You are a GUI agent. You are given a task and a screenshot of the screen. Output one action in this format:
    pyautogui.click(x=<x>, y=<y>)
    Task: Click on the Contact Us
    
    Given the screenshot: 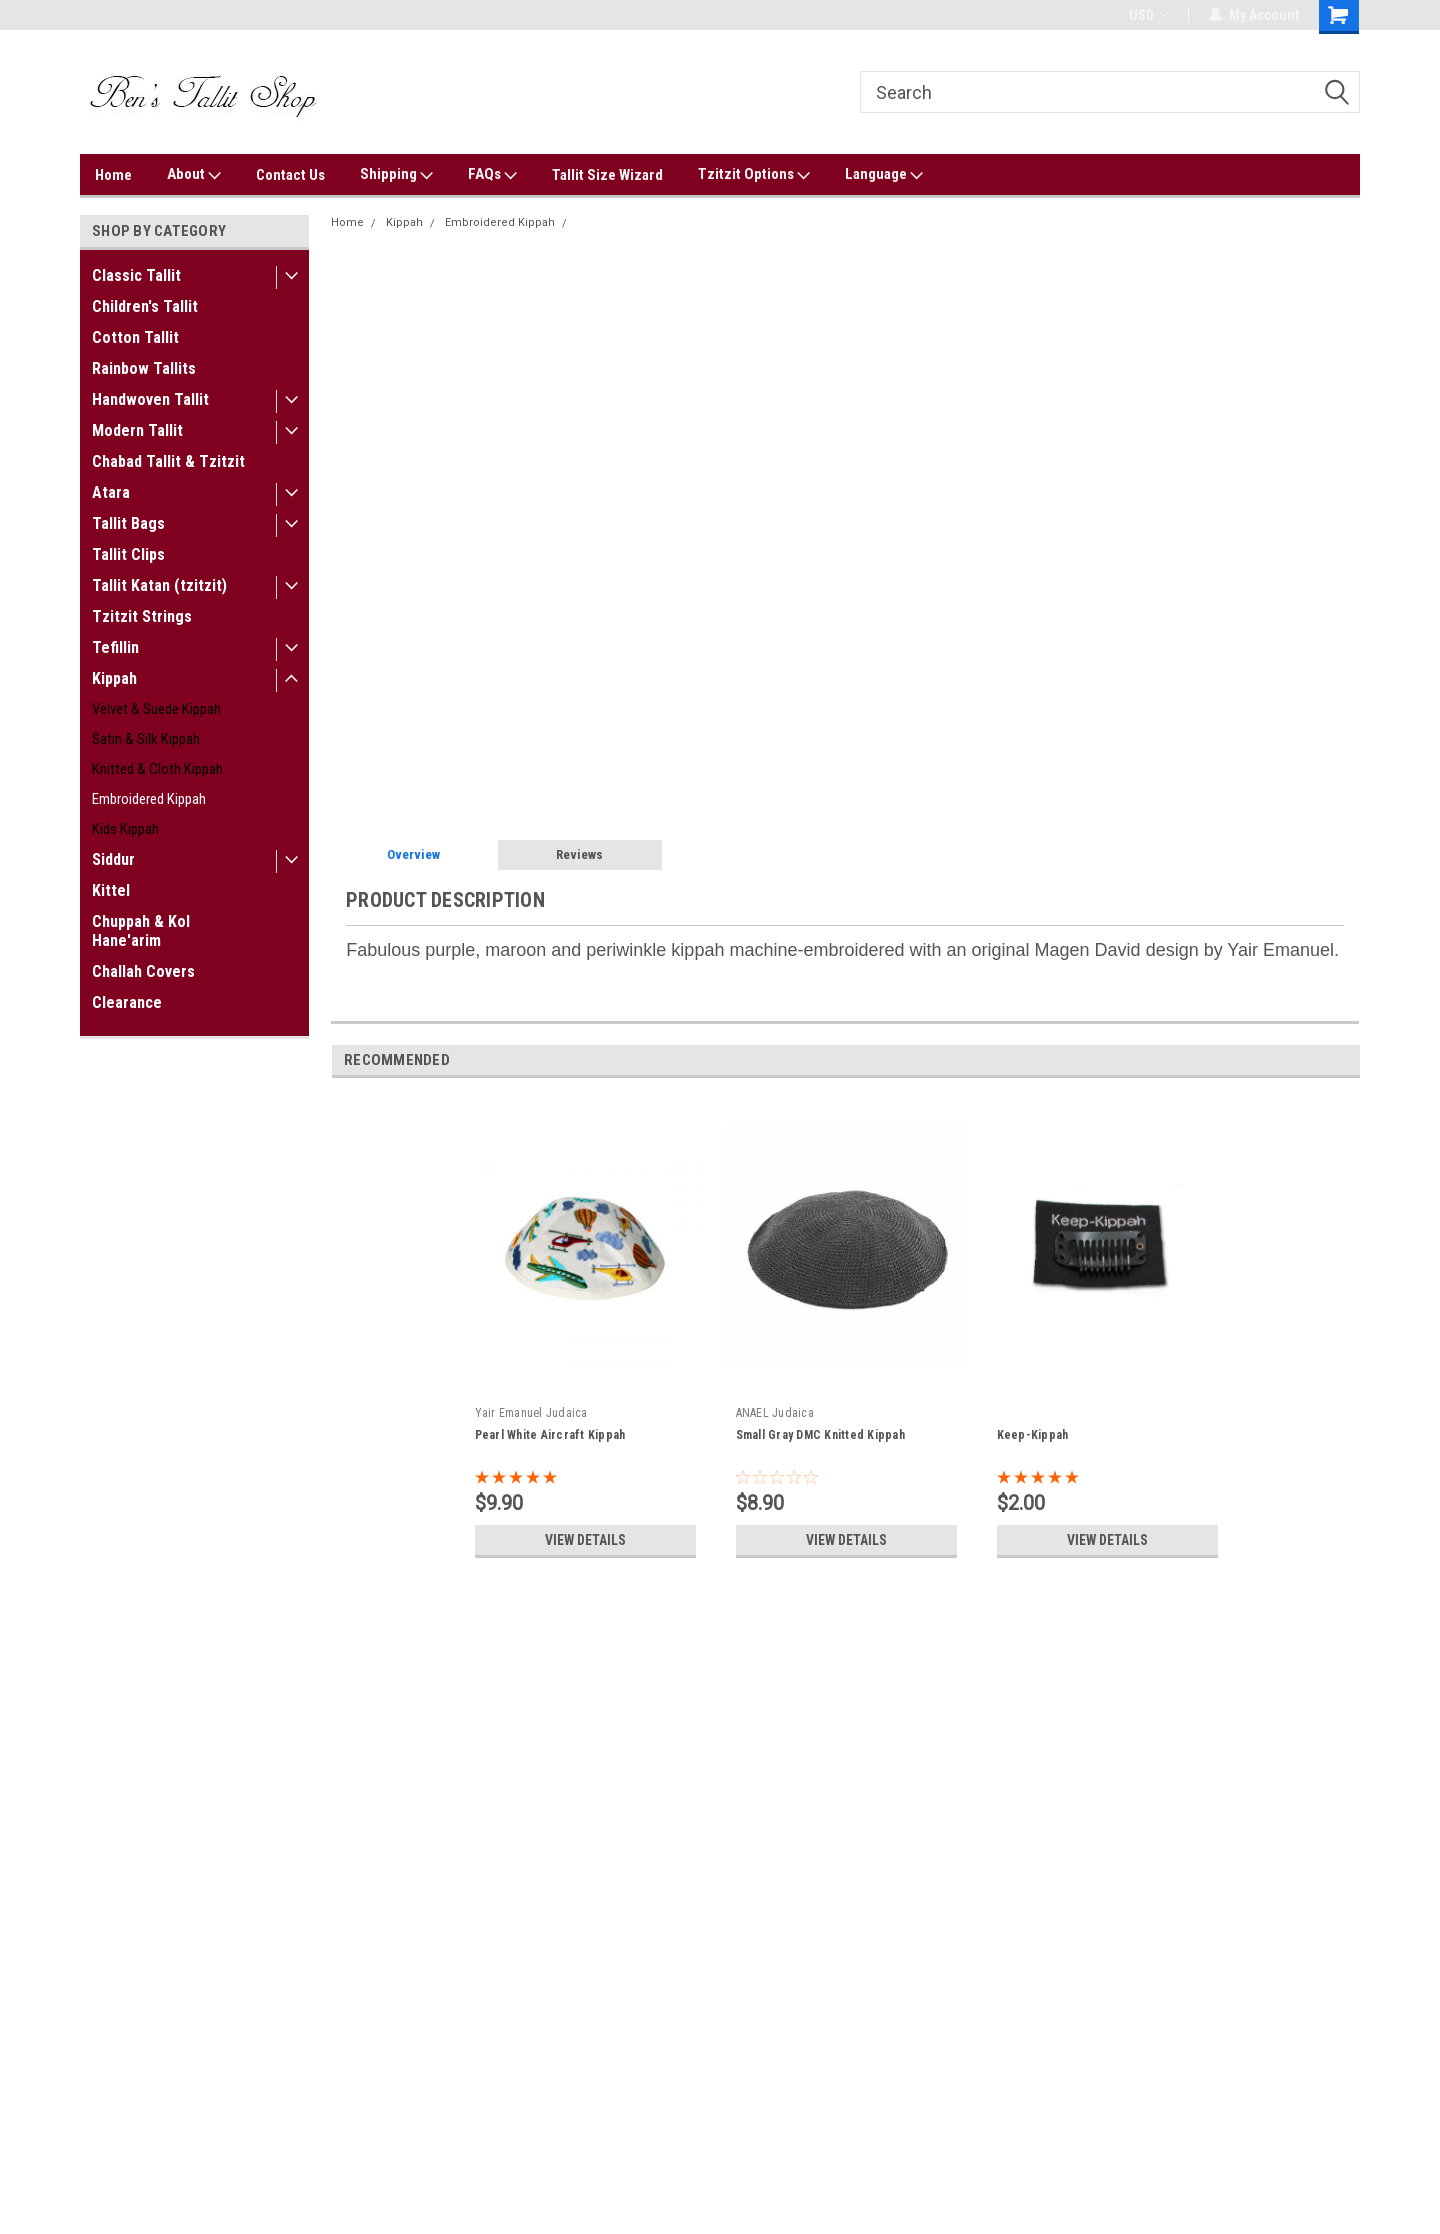 What is the action you would take?
    pyautogui.click(x=290, y=175)
    